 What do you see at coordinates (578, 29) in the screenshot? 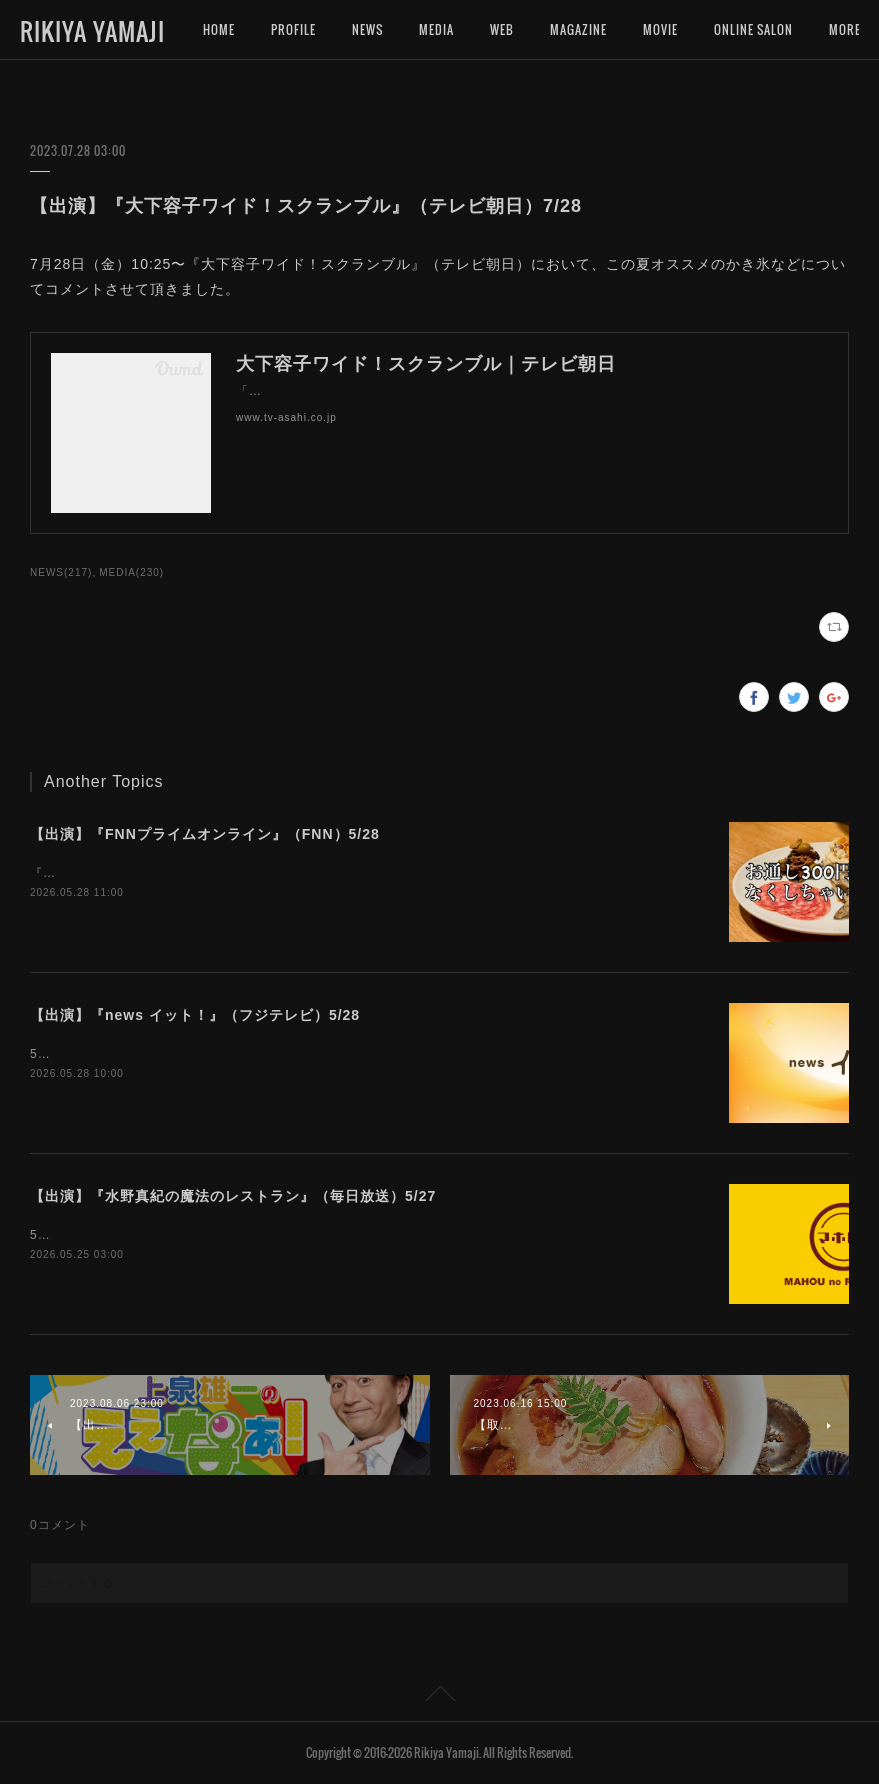
I see `MAGAZINE` at bounding box center [578, 29].